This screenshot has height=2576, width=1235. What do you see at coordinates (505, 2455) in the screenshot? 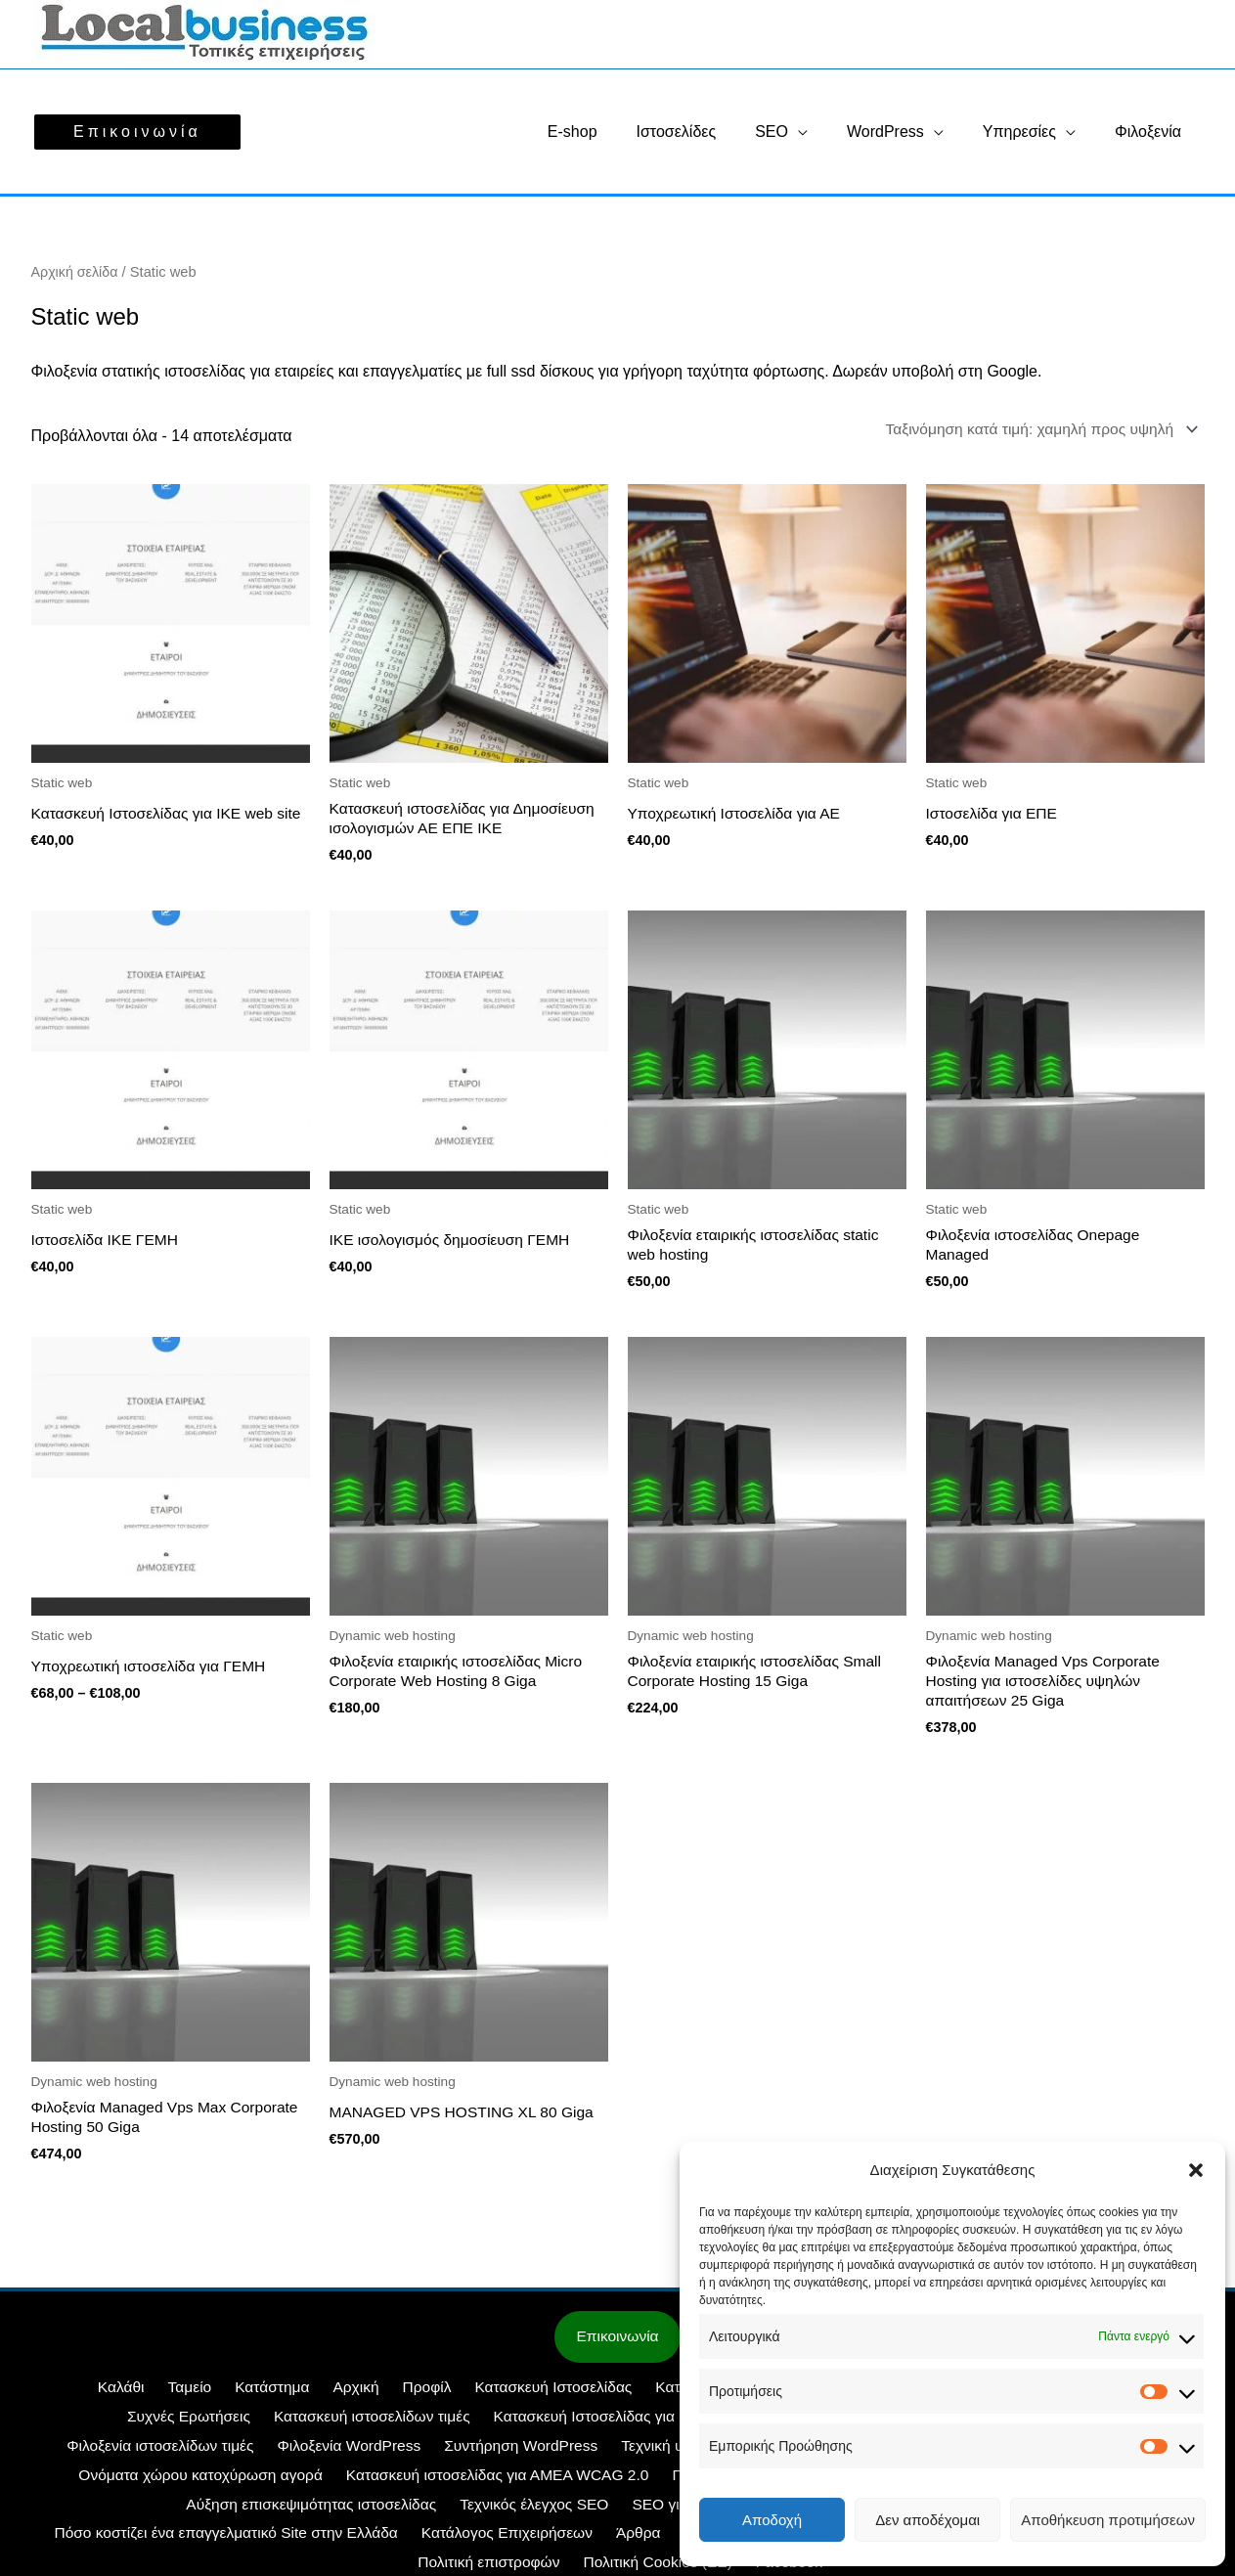
I see `Τεχνική υποστήριξη Woocommerce` at bounding box center [505, 2455].